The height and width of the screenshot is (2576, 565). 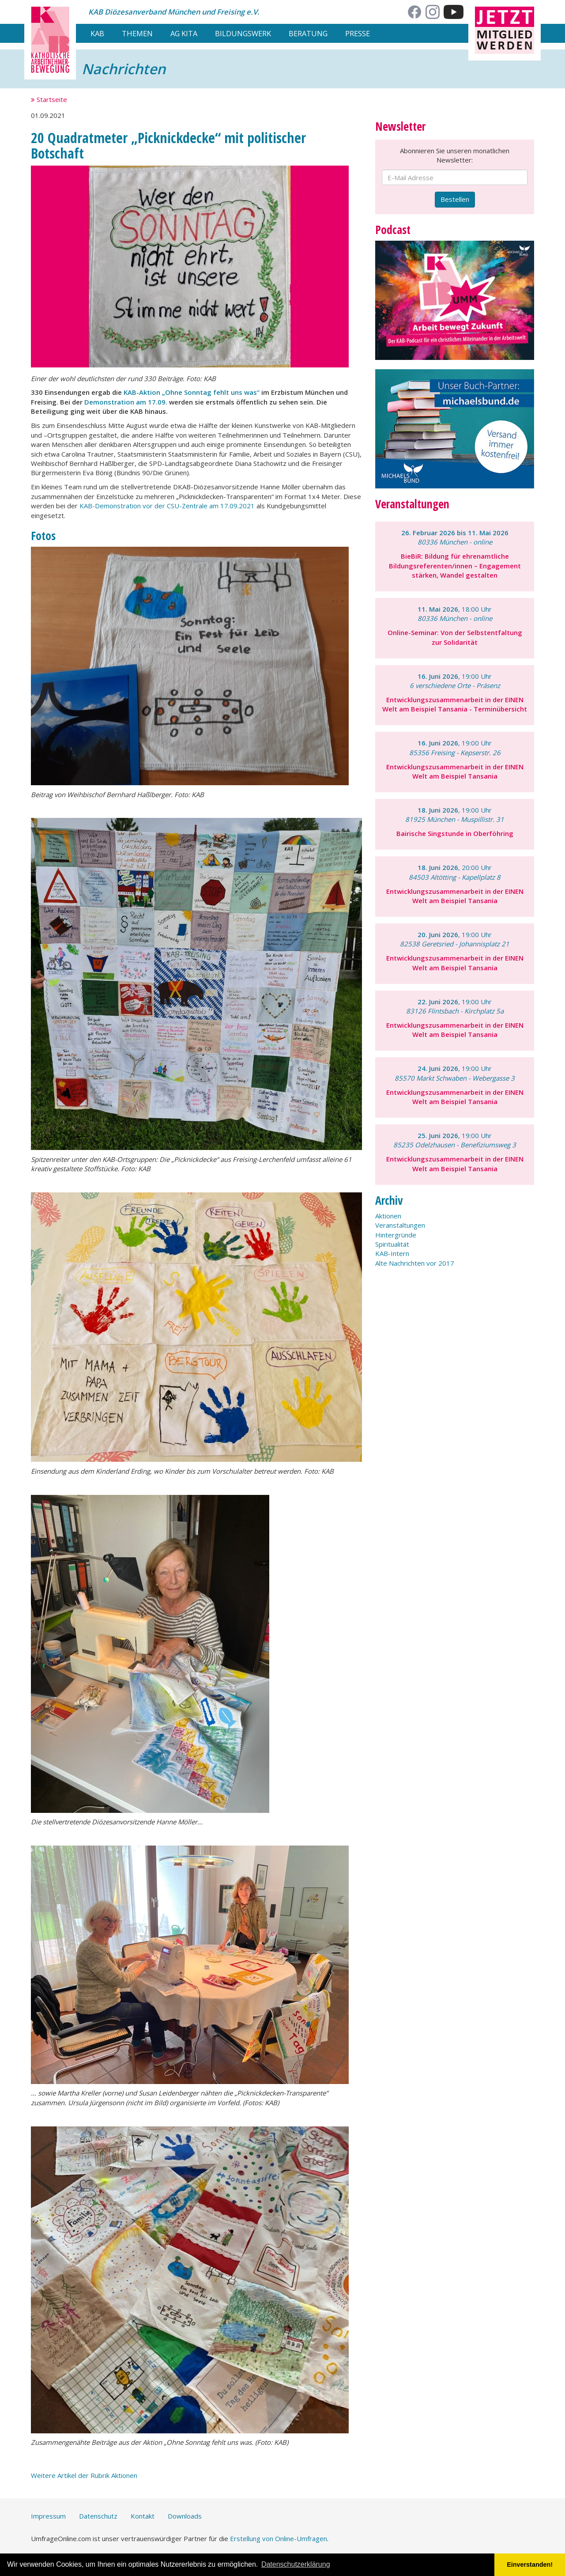 What do you see at coordinates (98, 2516) in the screenshot?
I see `Datenschutz` at bounding box center [98, 2516].